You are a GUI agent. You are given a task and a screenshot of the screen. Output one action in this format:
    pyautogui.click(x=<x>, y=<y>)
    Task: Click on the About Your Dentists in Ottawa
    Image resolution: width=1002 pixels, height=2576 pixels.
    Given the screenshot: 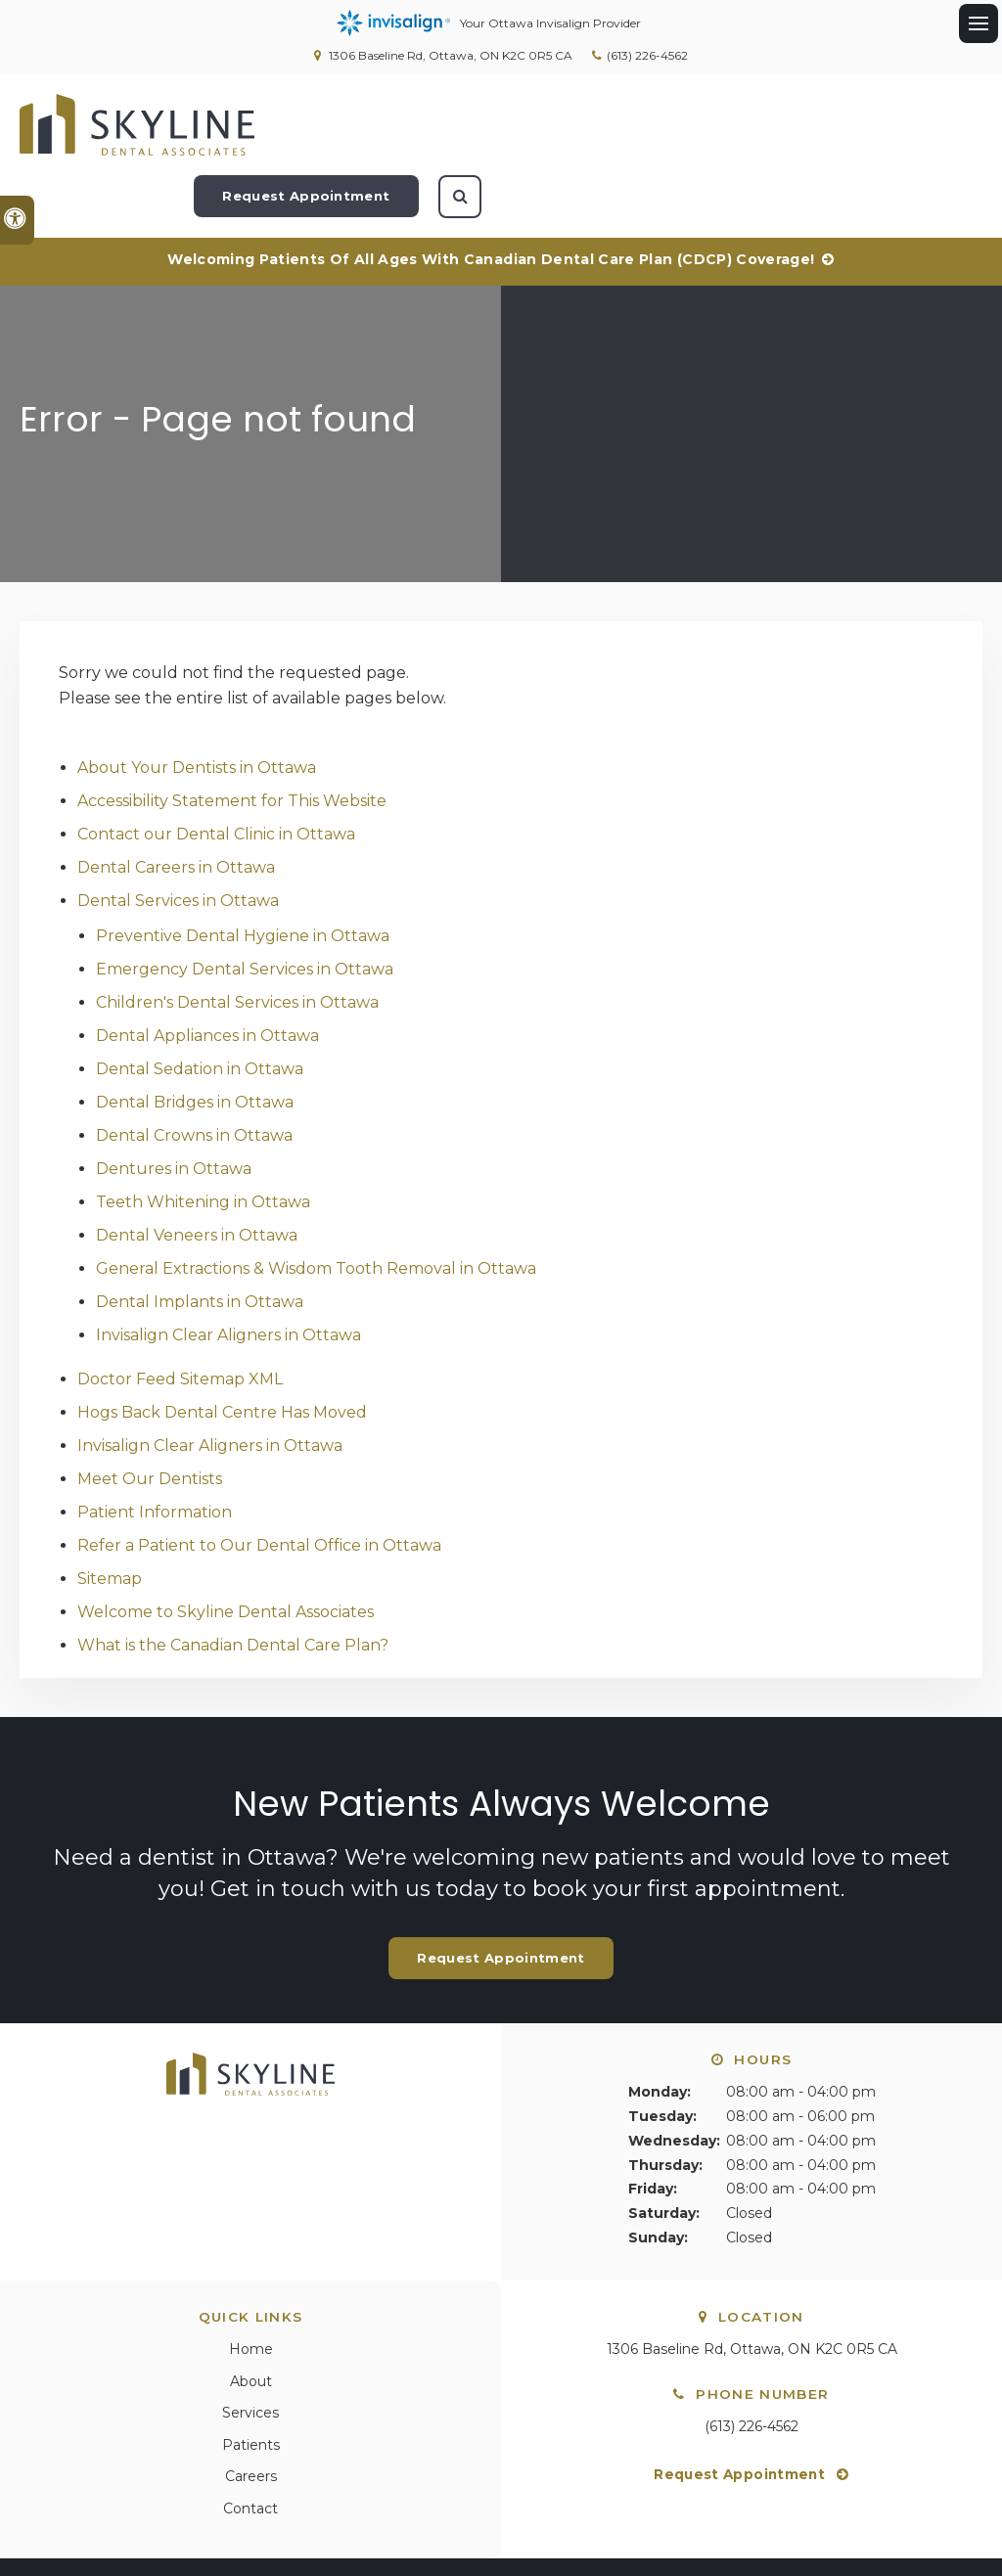 What is the action you would take?
    pyautogui.click(x=196, y=705)
    